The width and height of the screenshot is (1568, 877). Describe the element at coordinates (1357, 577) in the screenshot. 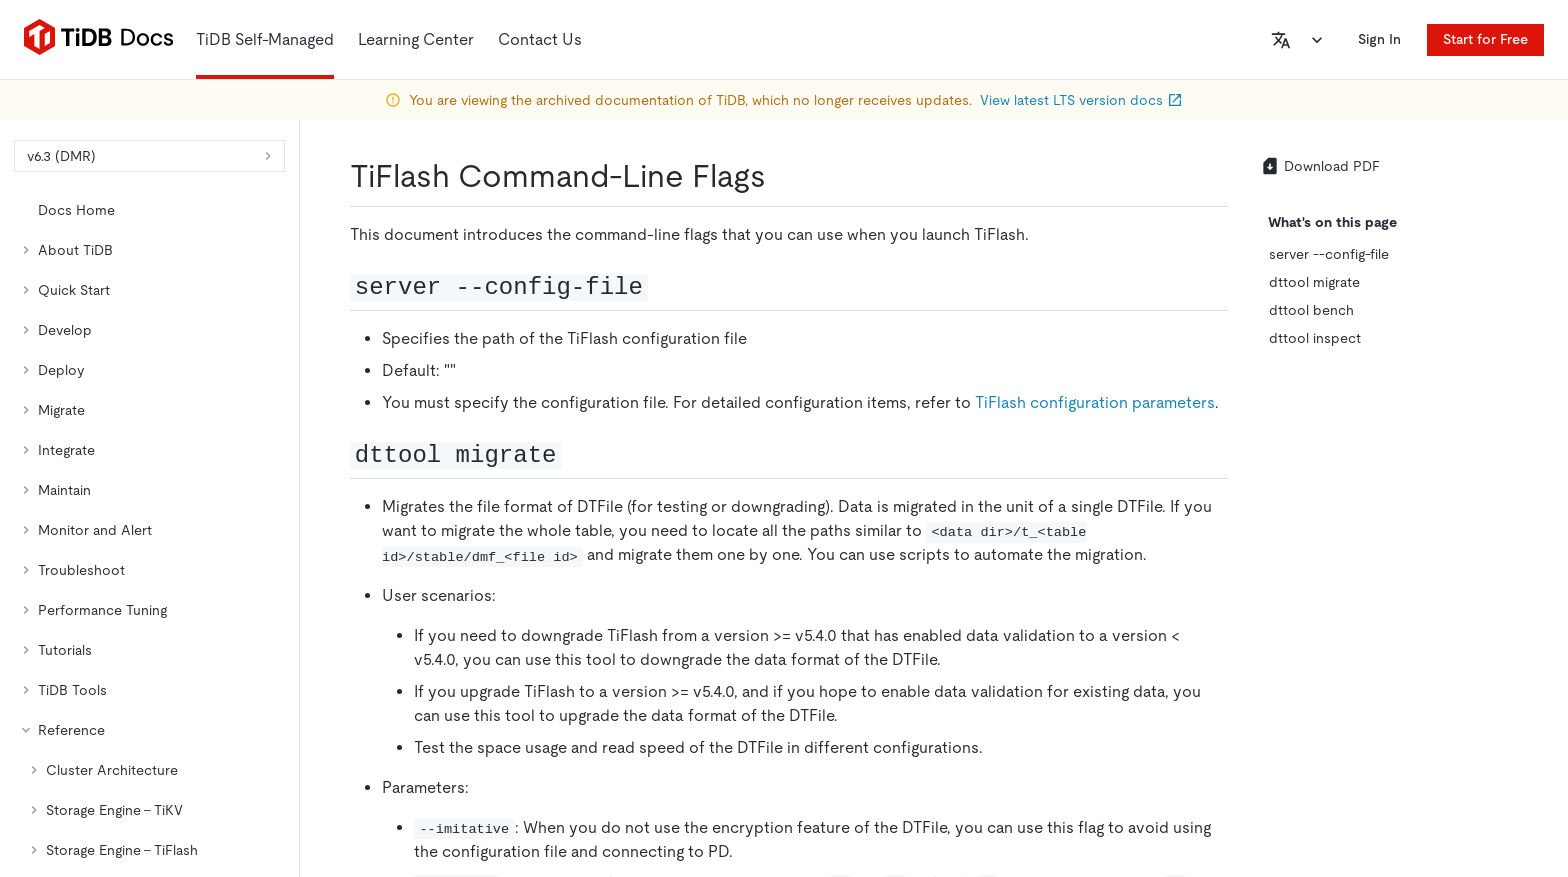

I see `[facebook]` at that location.